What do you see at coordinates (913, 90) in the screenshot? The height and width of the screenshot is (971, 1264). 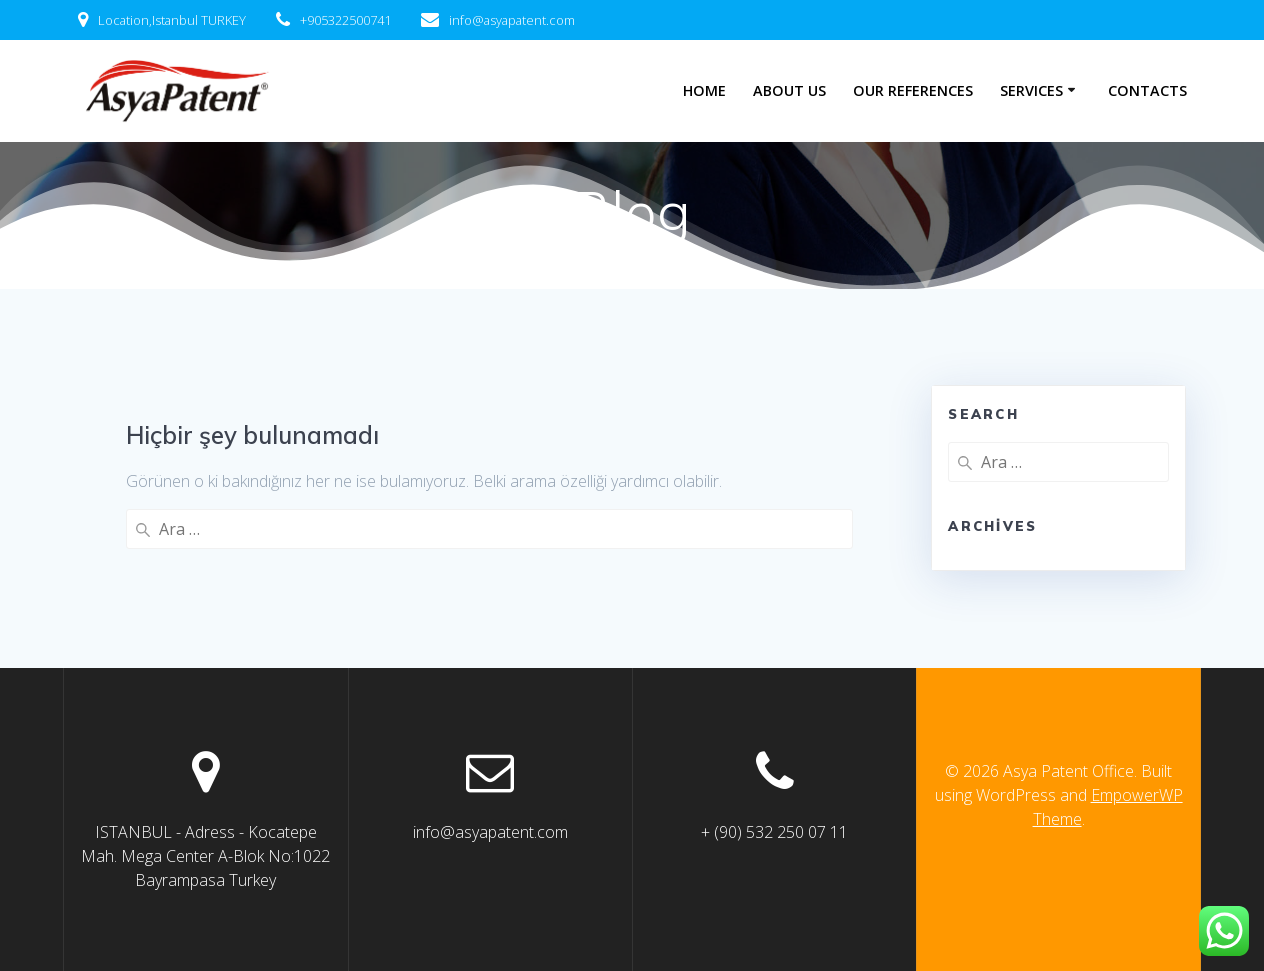 I see `Our References` at bounding box center [913, 90].